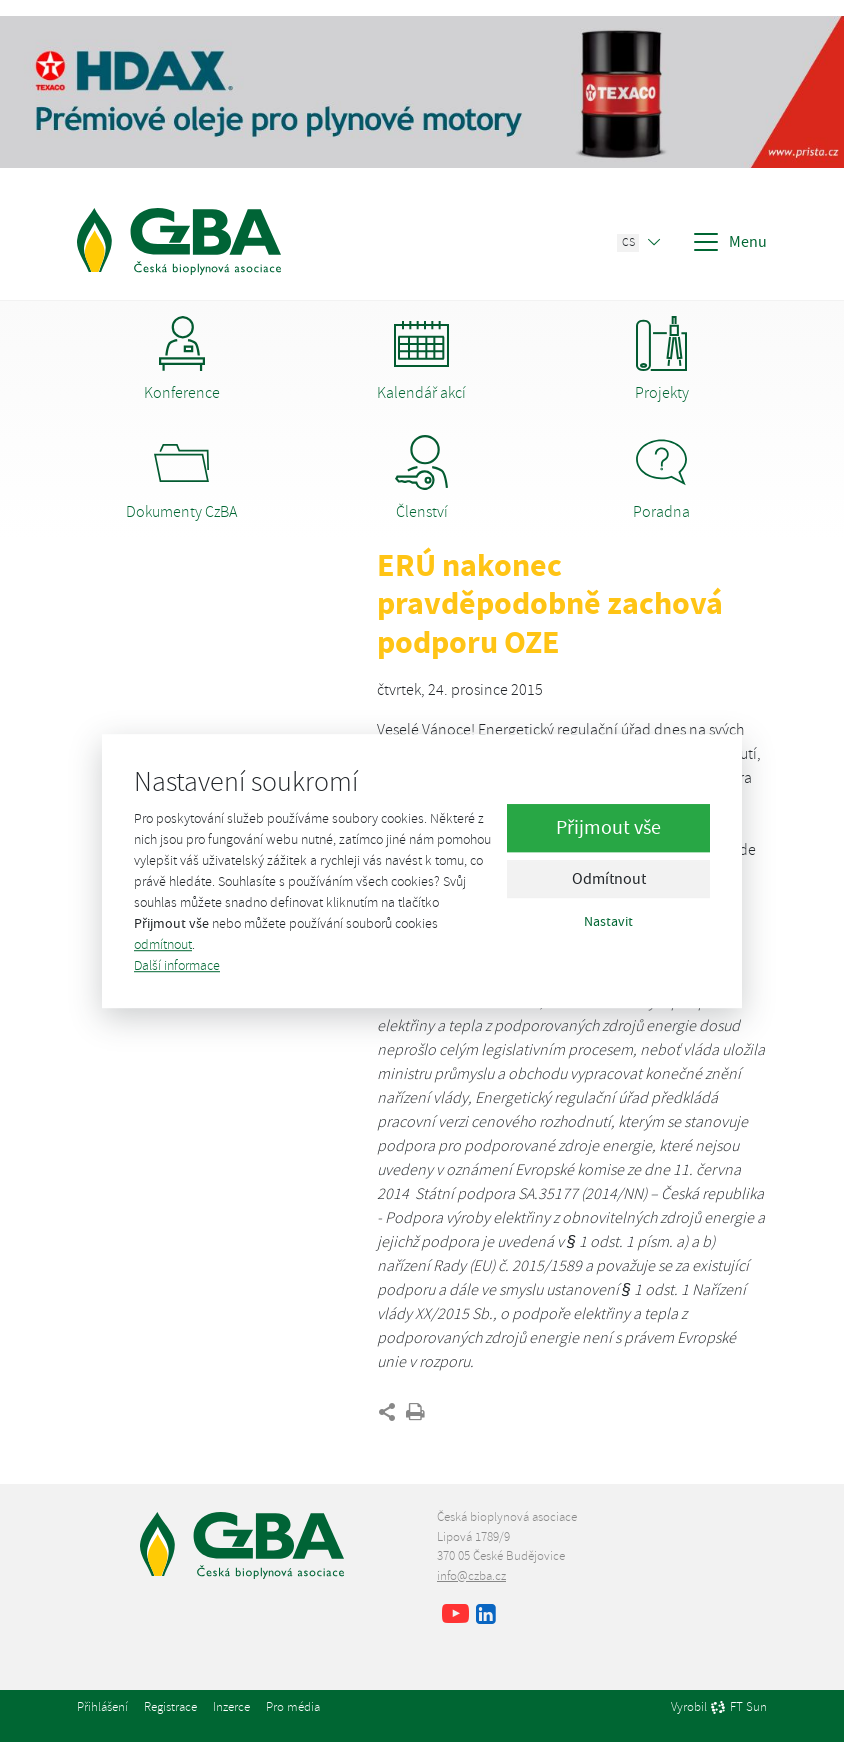 This screenshot has height=1742, width=844. Describe the element at coordinates (293, 1707) in the screenshot. I see `Pro média` at that location.